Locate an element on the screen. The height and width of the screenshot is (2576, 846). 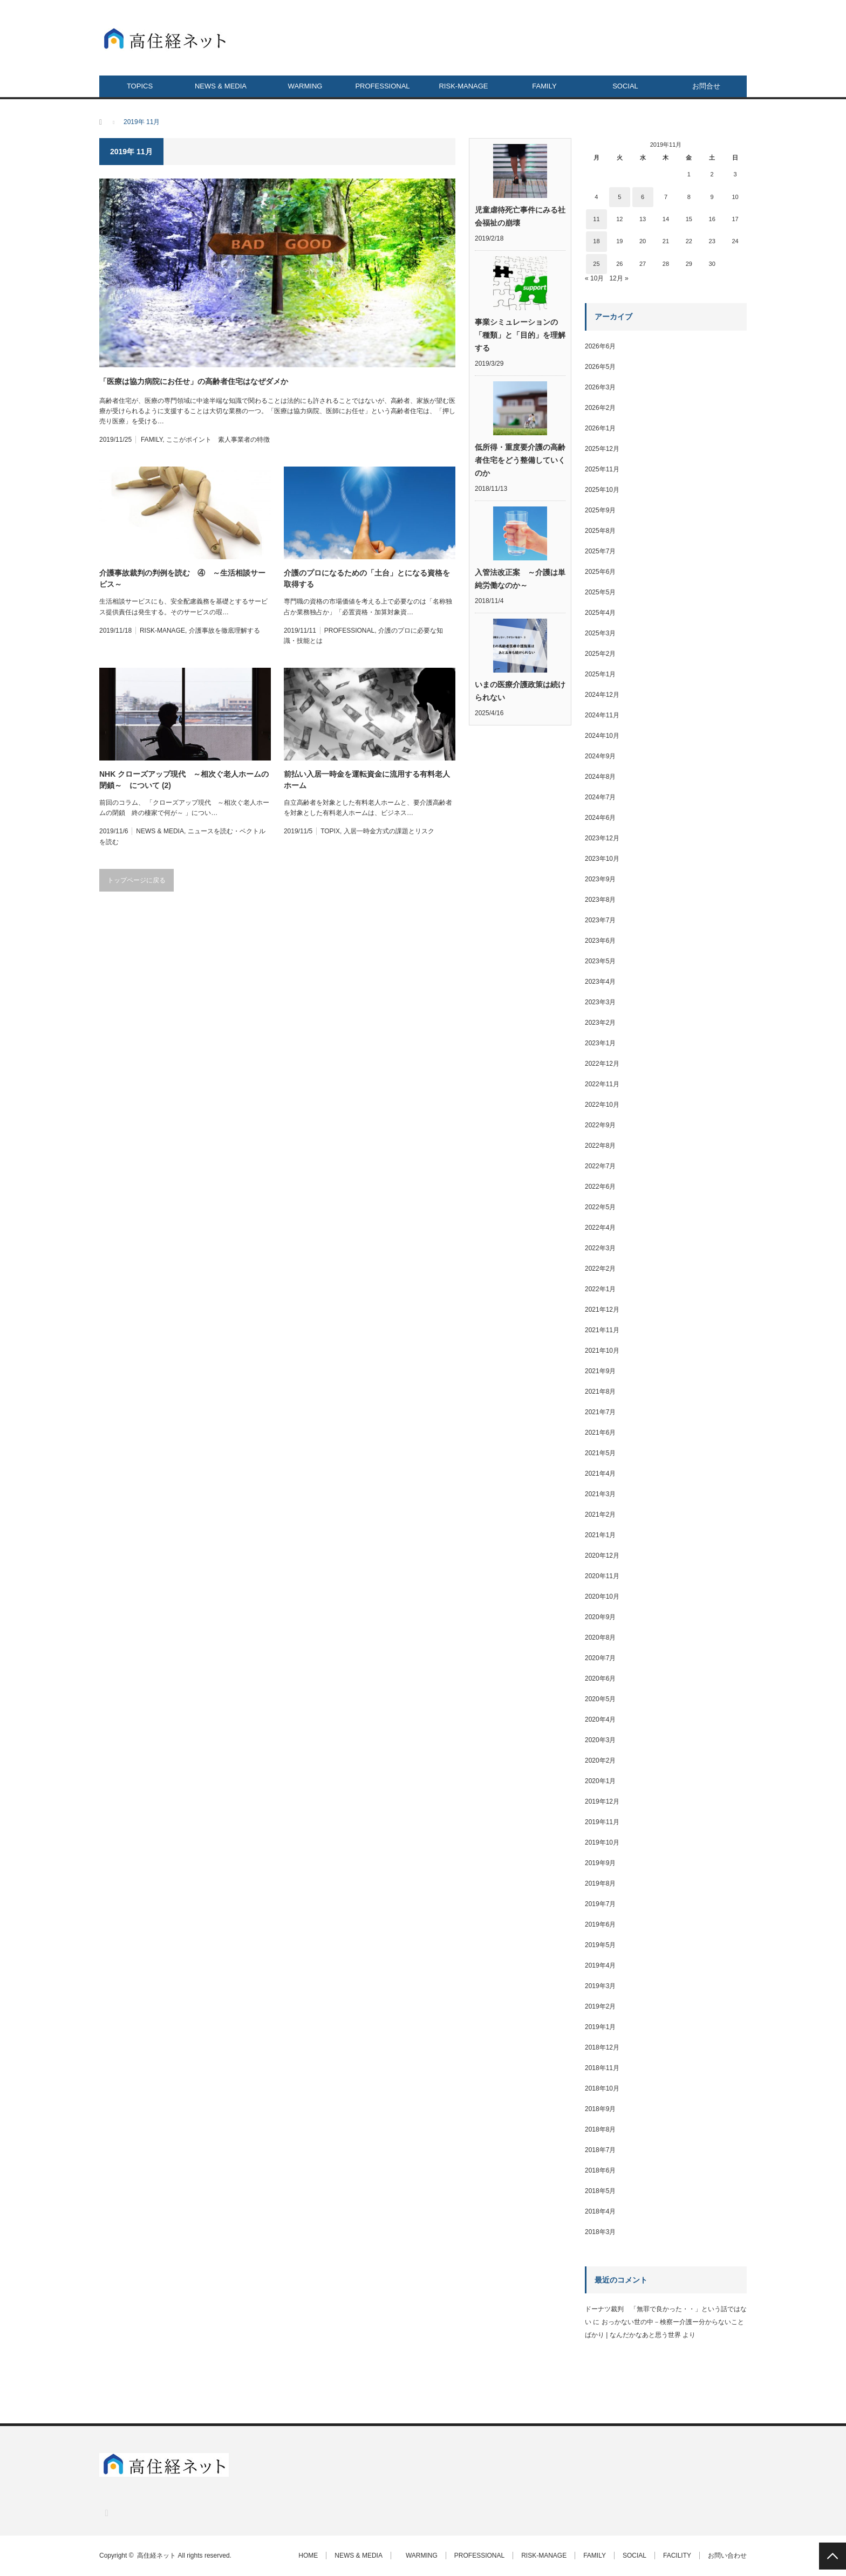
低所得・重度要介護の高齢者住宅をどう整備していくのか is located at coordinates (520, 460).